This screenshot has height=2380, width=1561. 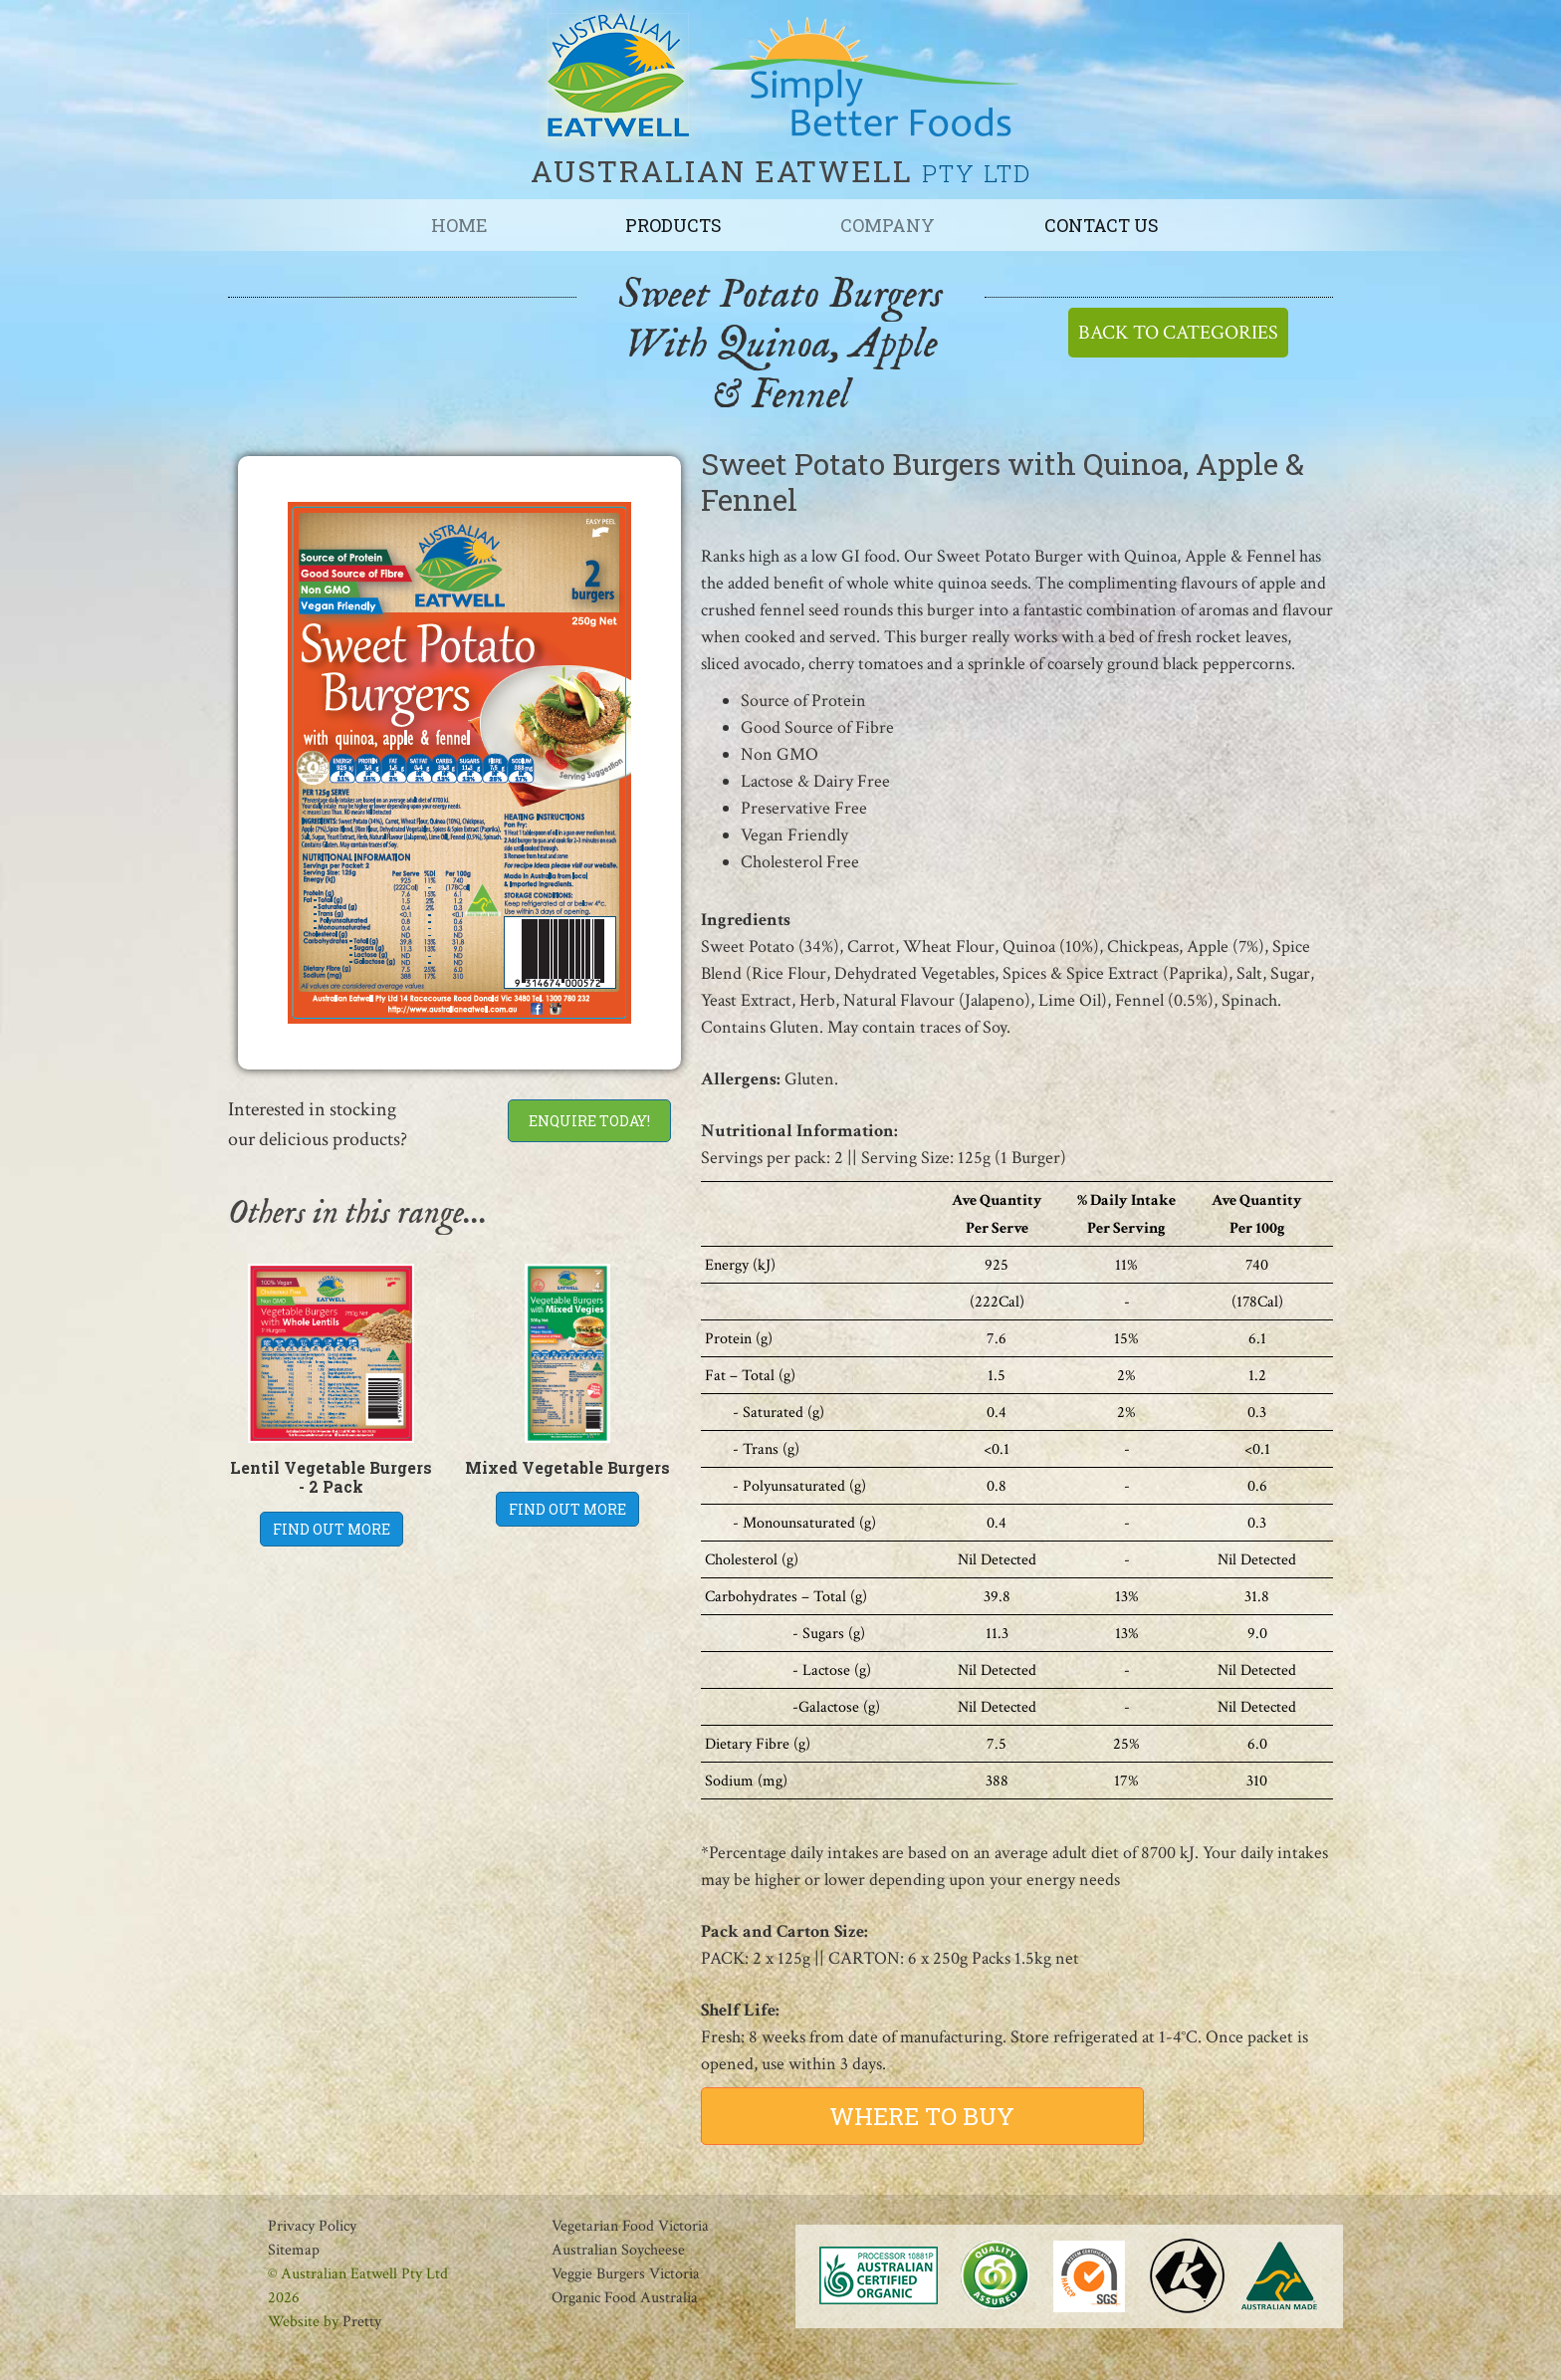 What do you see at coordinates (312, 2226) in the screenshot?
I see `Privacy Policy` at bounding box center [312, 2226].